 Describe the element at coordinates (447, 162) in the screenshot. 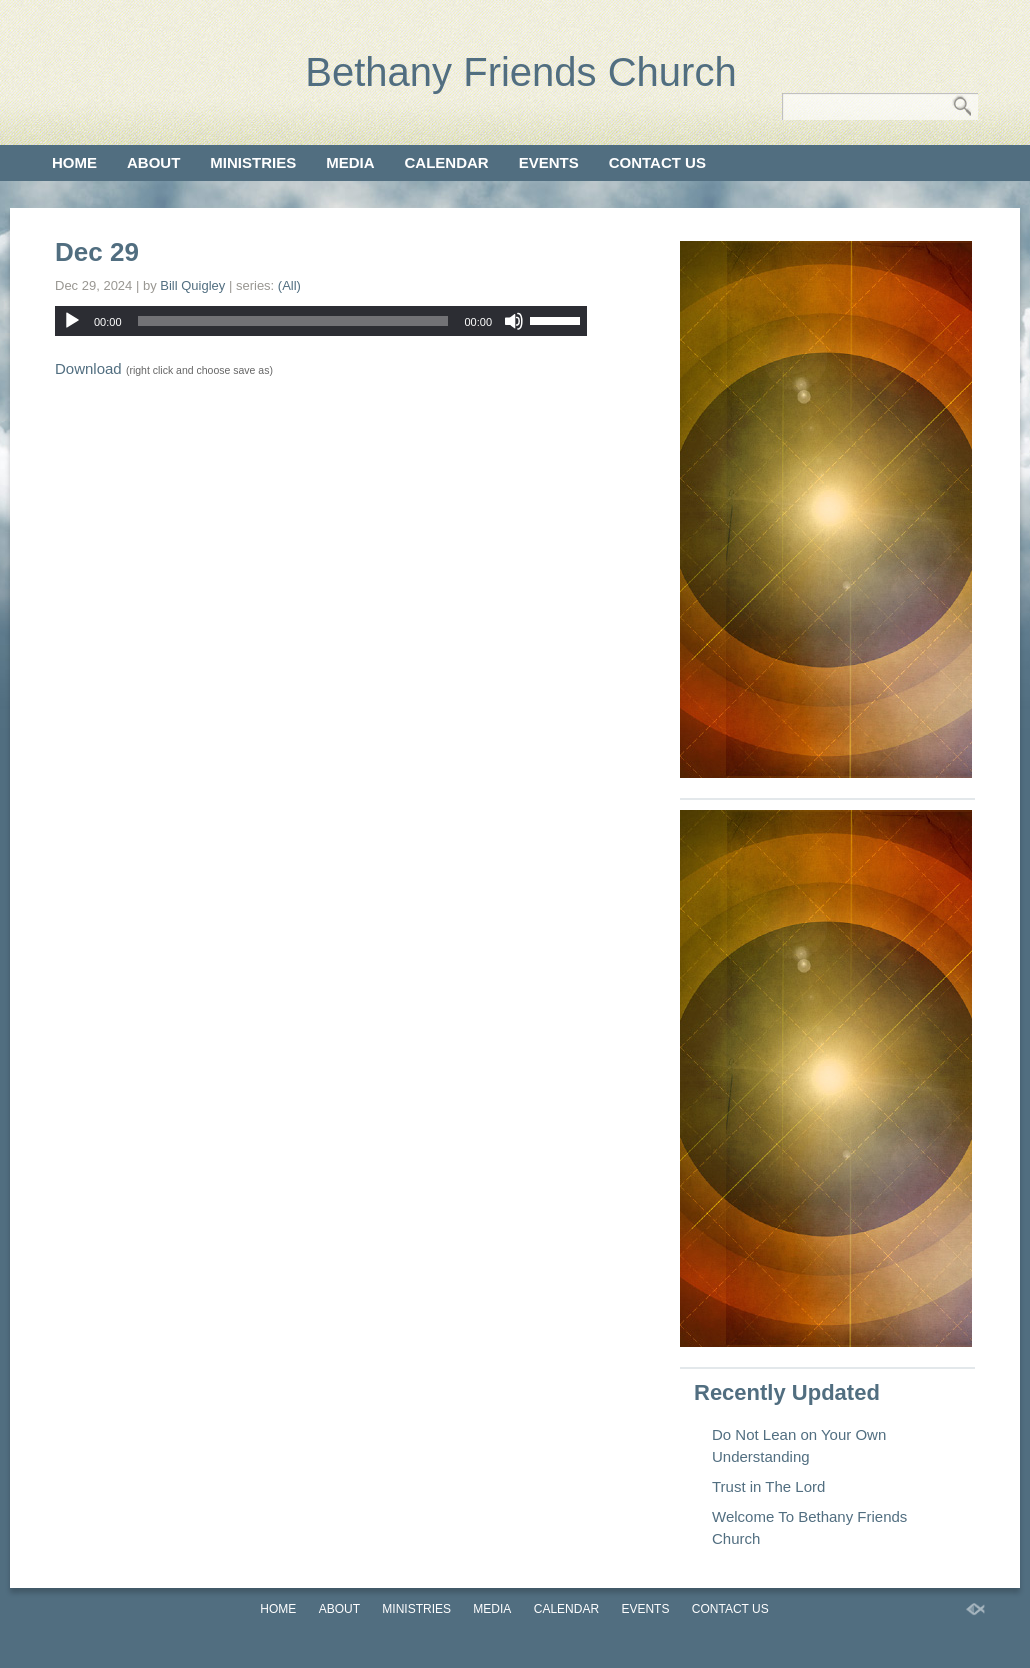

I see `Calendar` at that location.